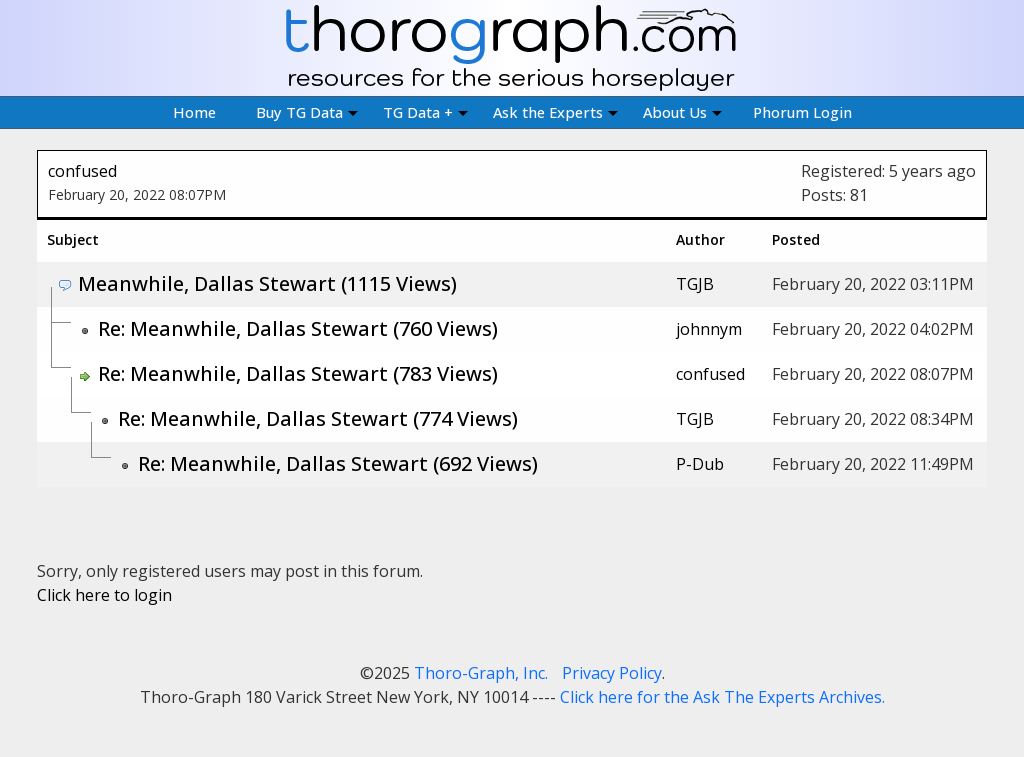 The width and height of the screenshot is (1024, 757). I want to click on TG Data +, so click(425, 112).